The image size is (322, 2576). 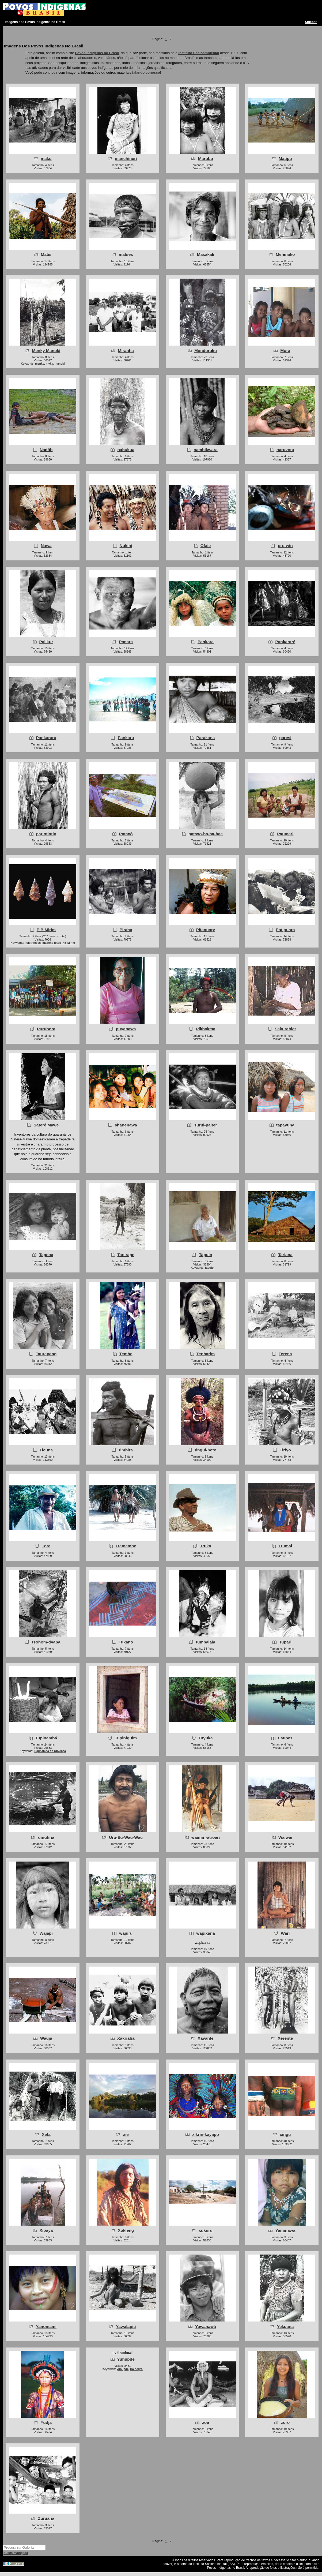 I want to click on Nukini, so click(x=126, y=545).